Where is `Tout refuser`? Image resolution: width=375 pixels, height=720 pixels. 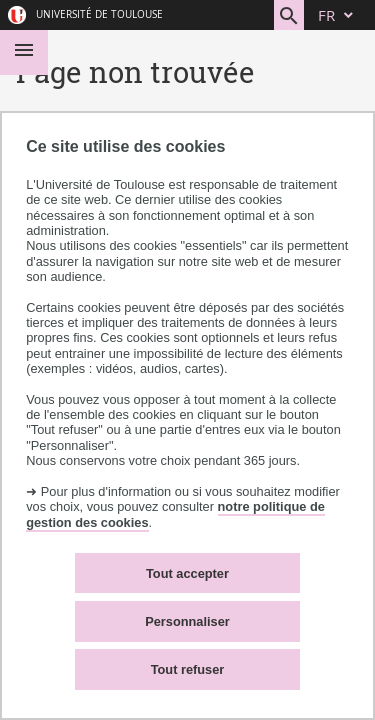 Tout refuser is located at coordinates (188, 669).